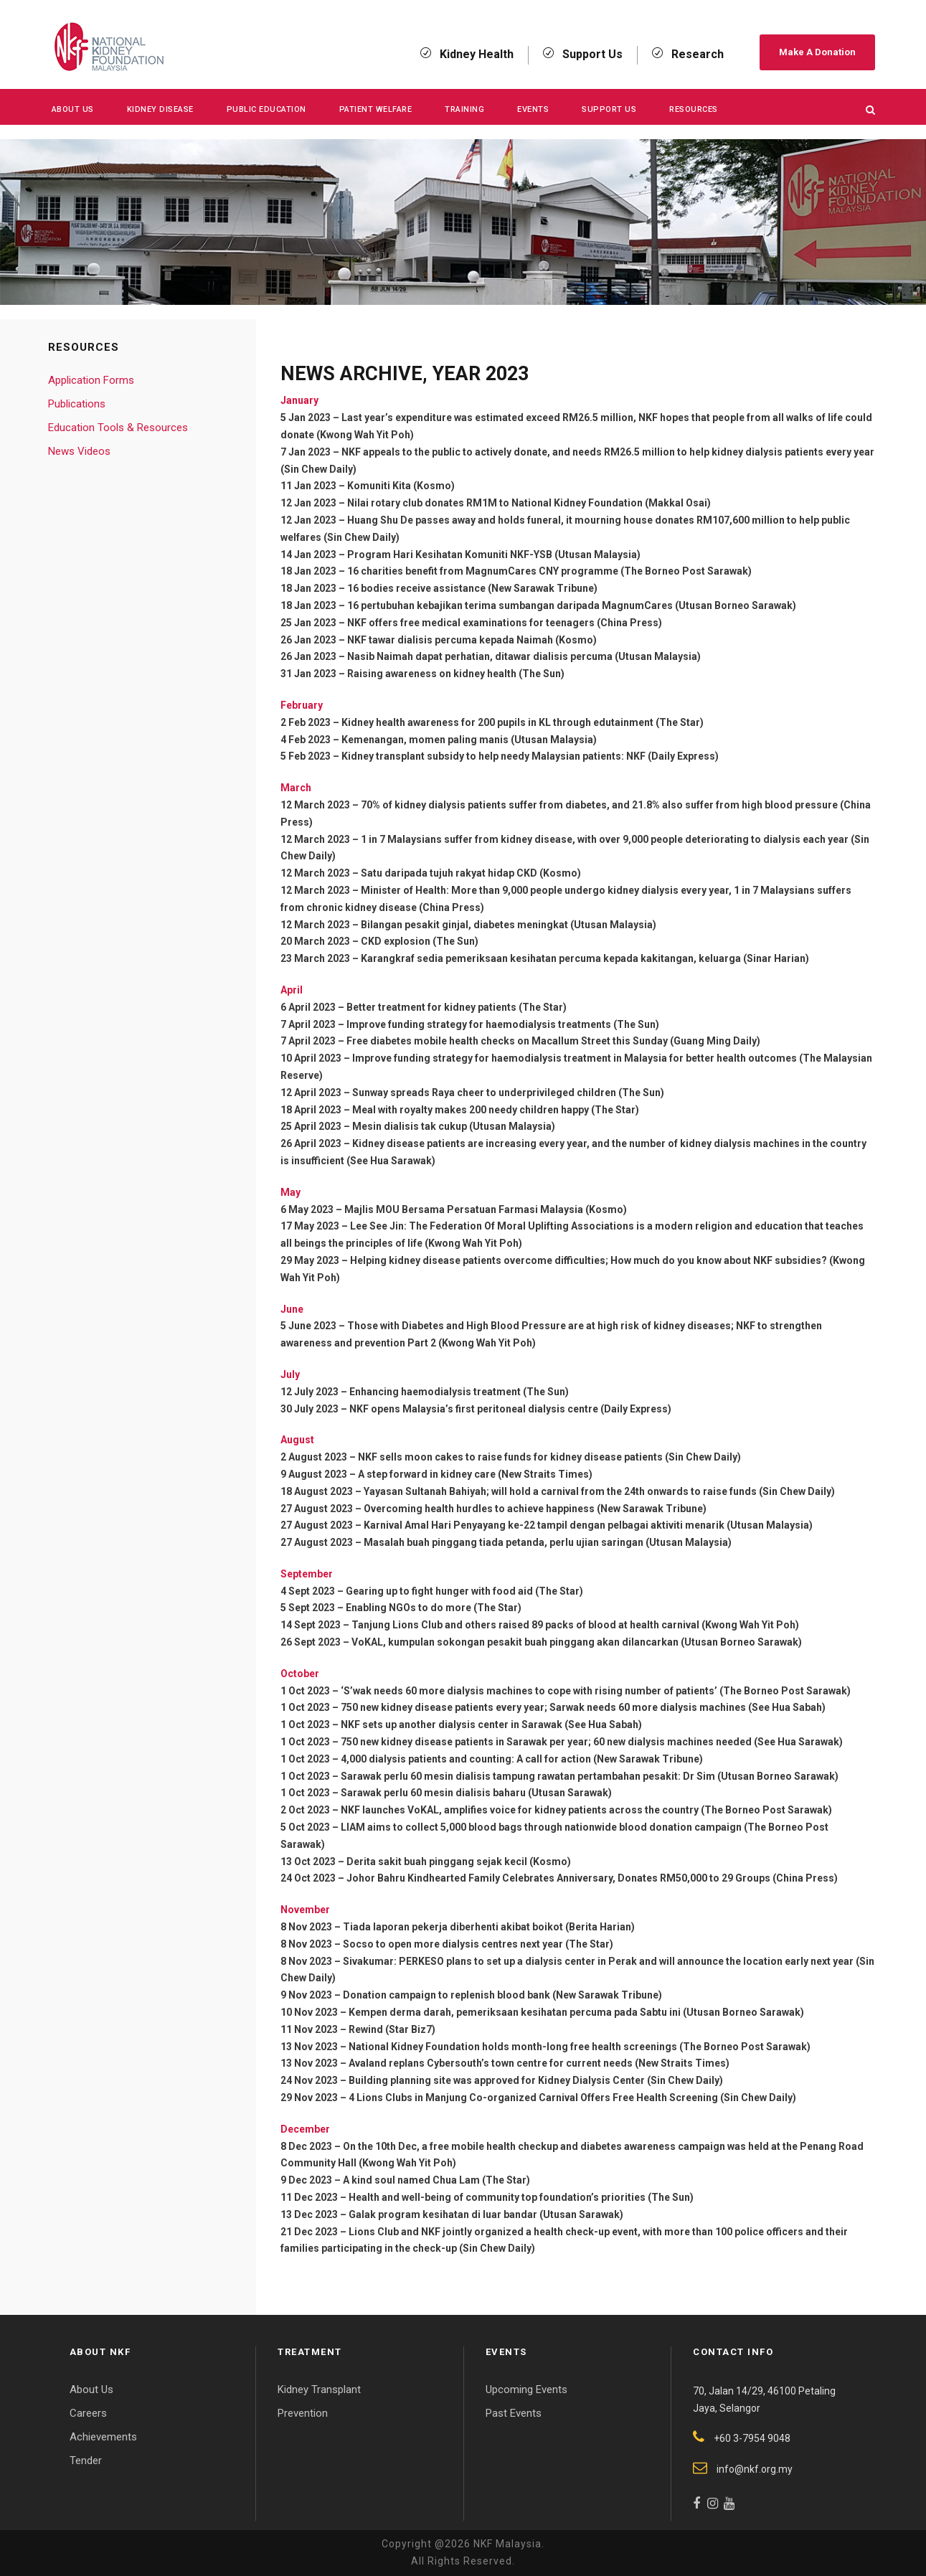  What do you see at coordinates (491, 1724) in the screenshot?
I see `NKF sets up another dialysis center in Sarawak (See Hua Sabah)` at bounding box center [491, 1724].